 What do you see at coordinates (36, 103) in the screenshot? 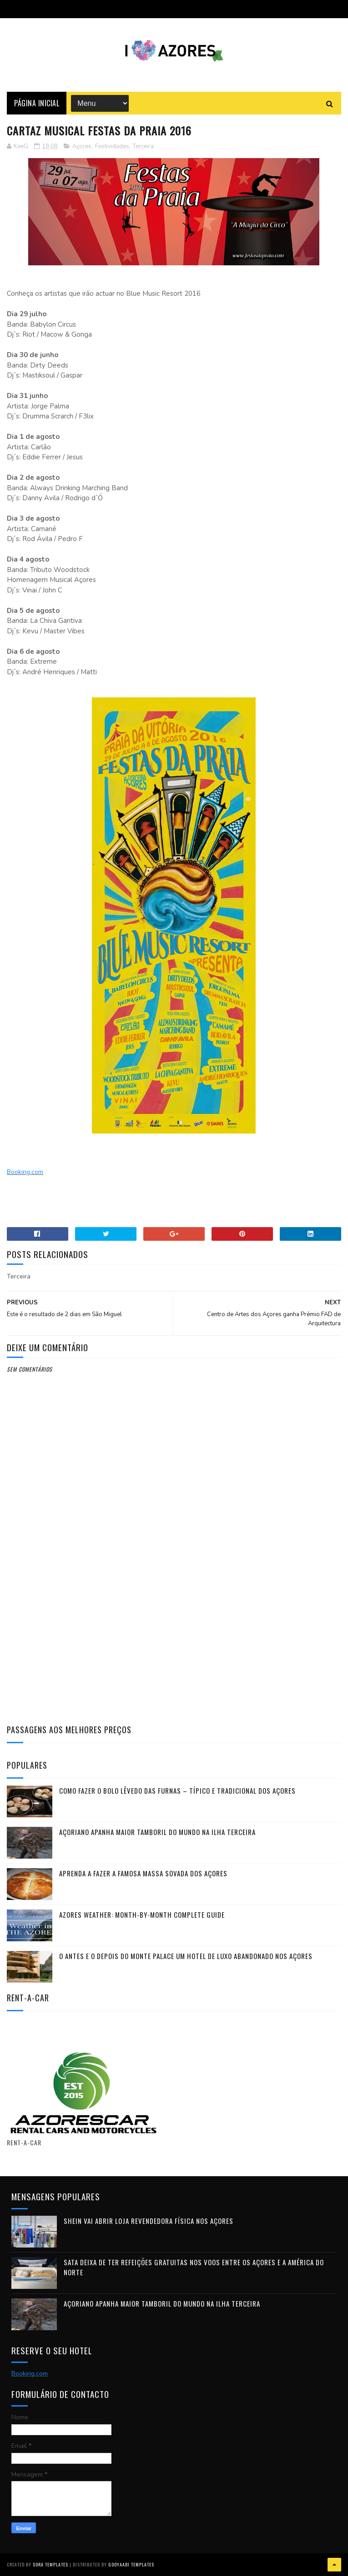
I see `Página Inicial` at bounding box center [36, 103].